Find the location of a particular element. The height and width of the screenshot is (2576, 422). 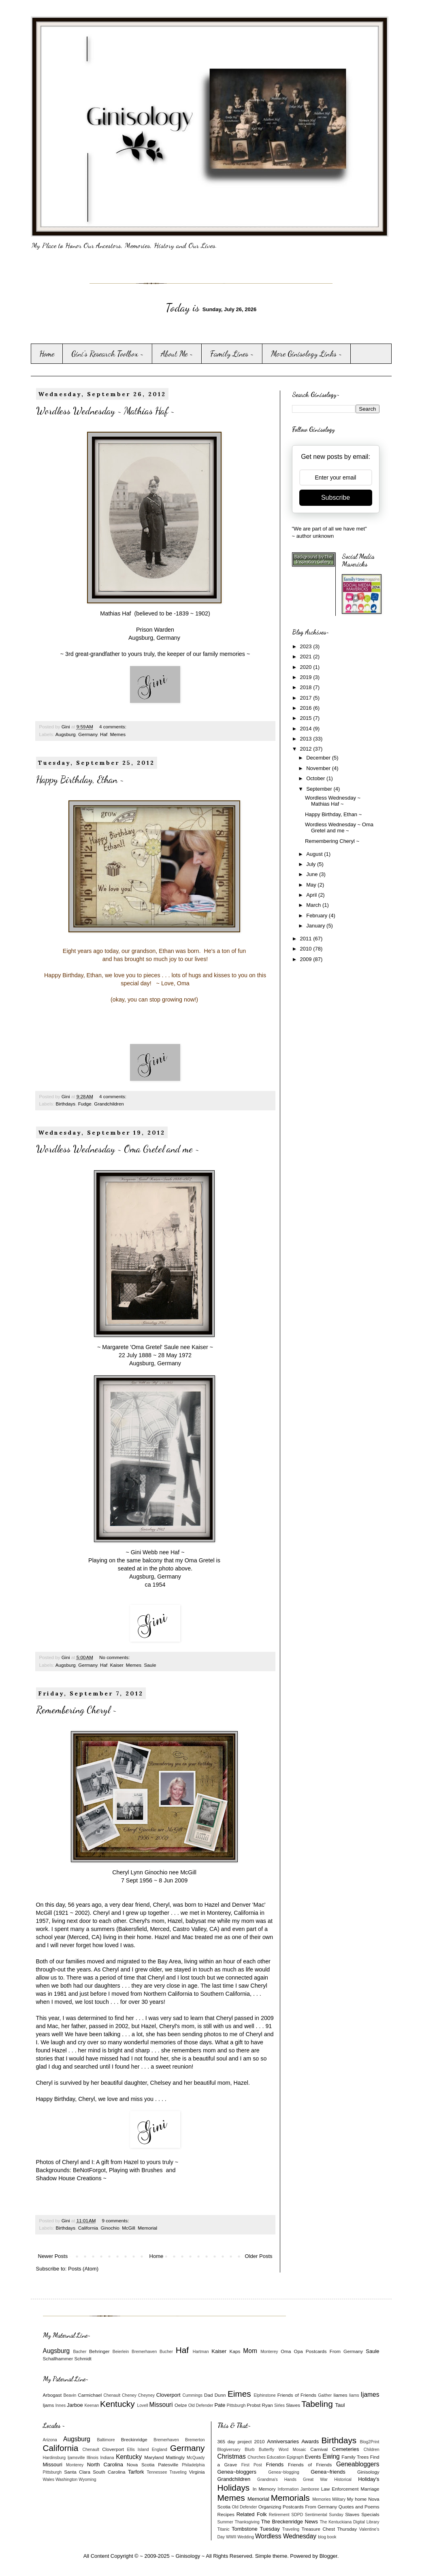

Older Posts is located at coordinates (259, 2256).